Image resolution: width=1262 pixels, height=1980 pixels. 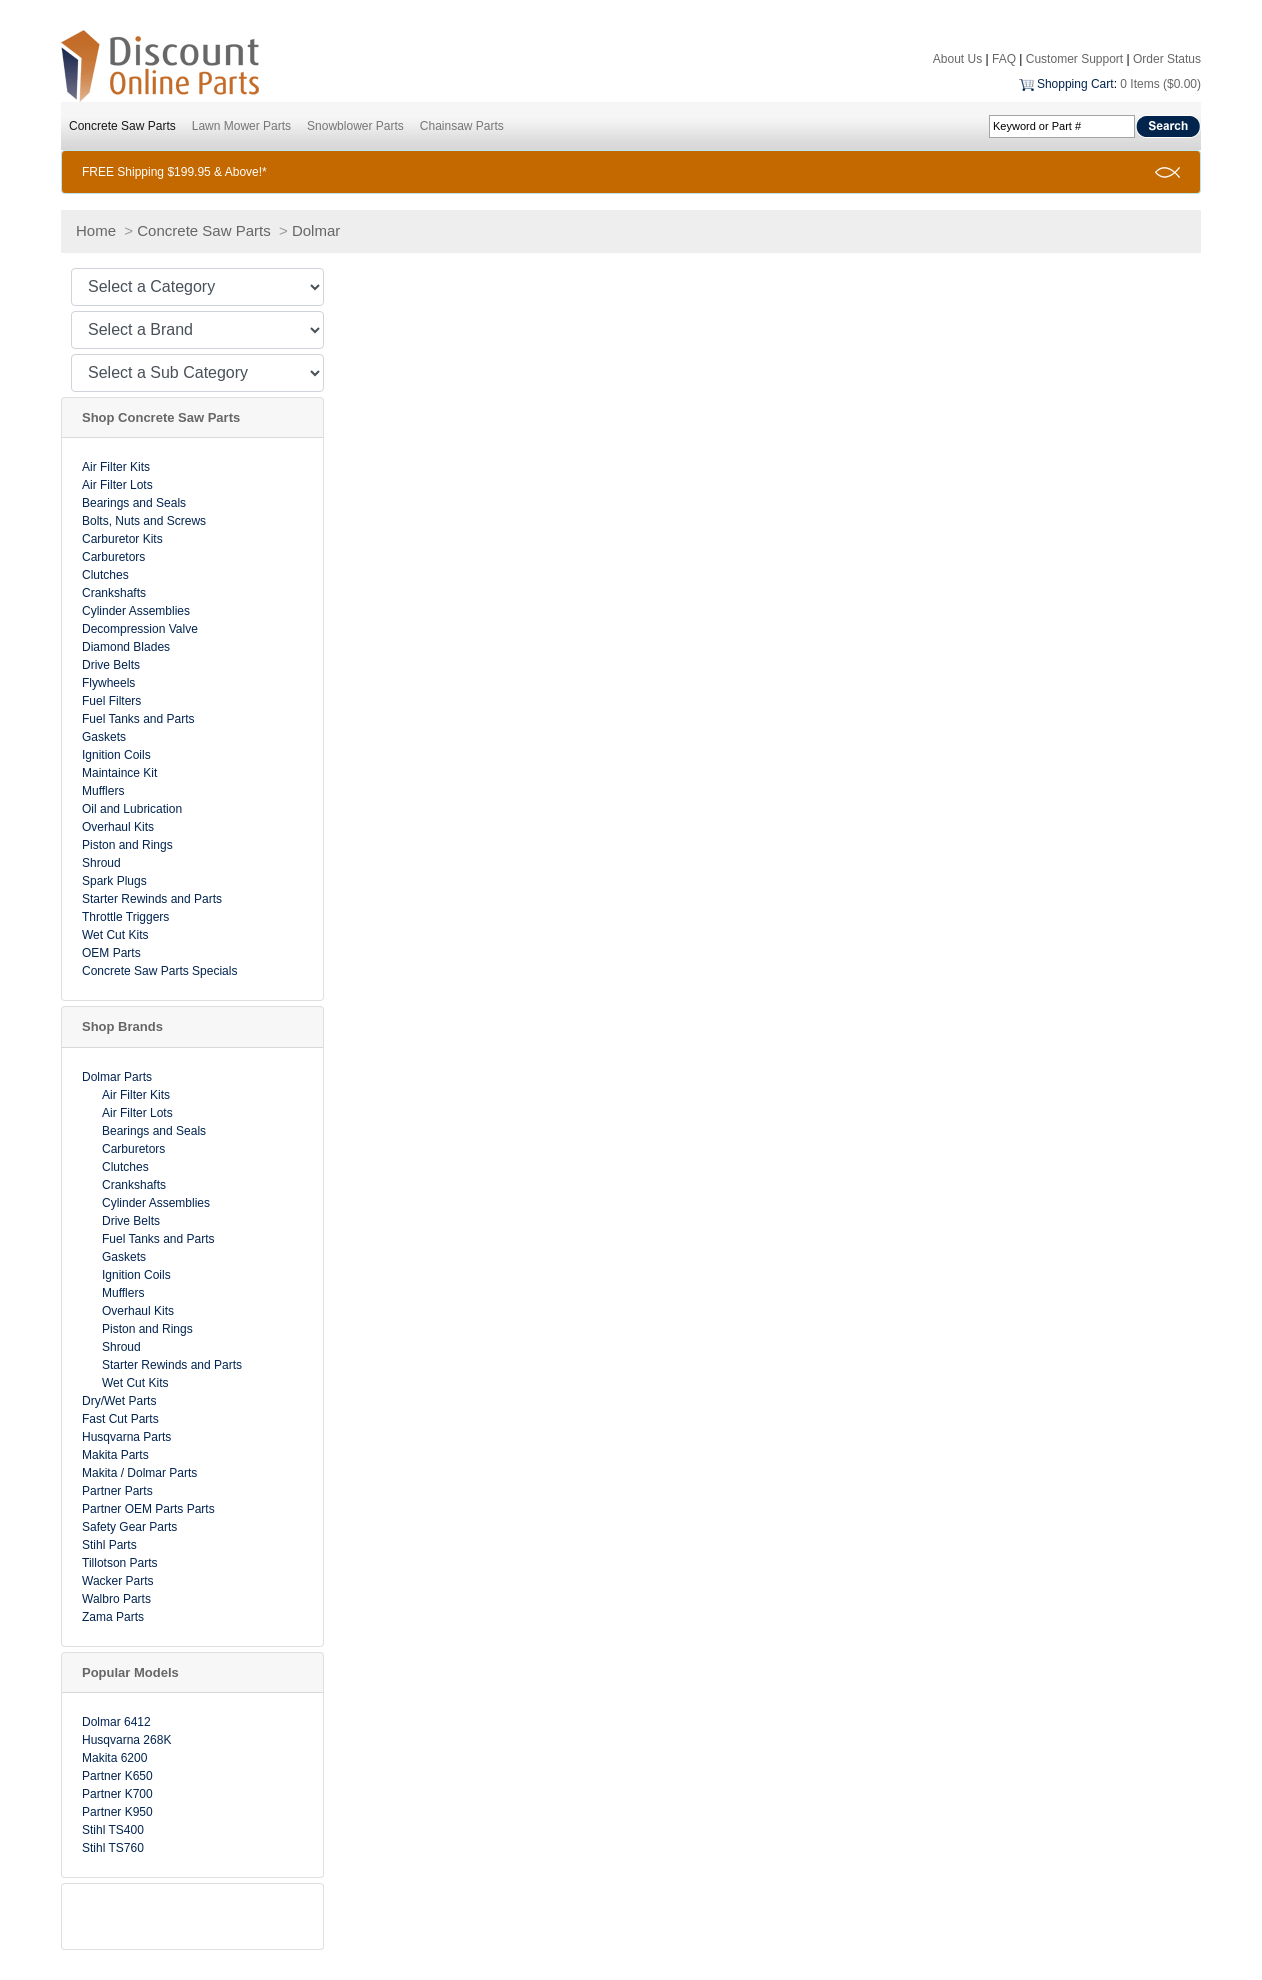 What do you see at coordinates (957, 59) in the screenshot?
I see `About Us` at bounding box center [957, 59].